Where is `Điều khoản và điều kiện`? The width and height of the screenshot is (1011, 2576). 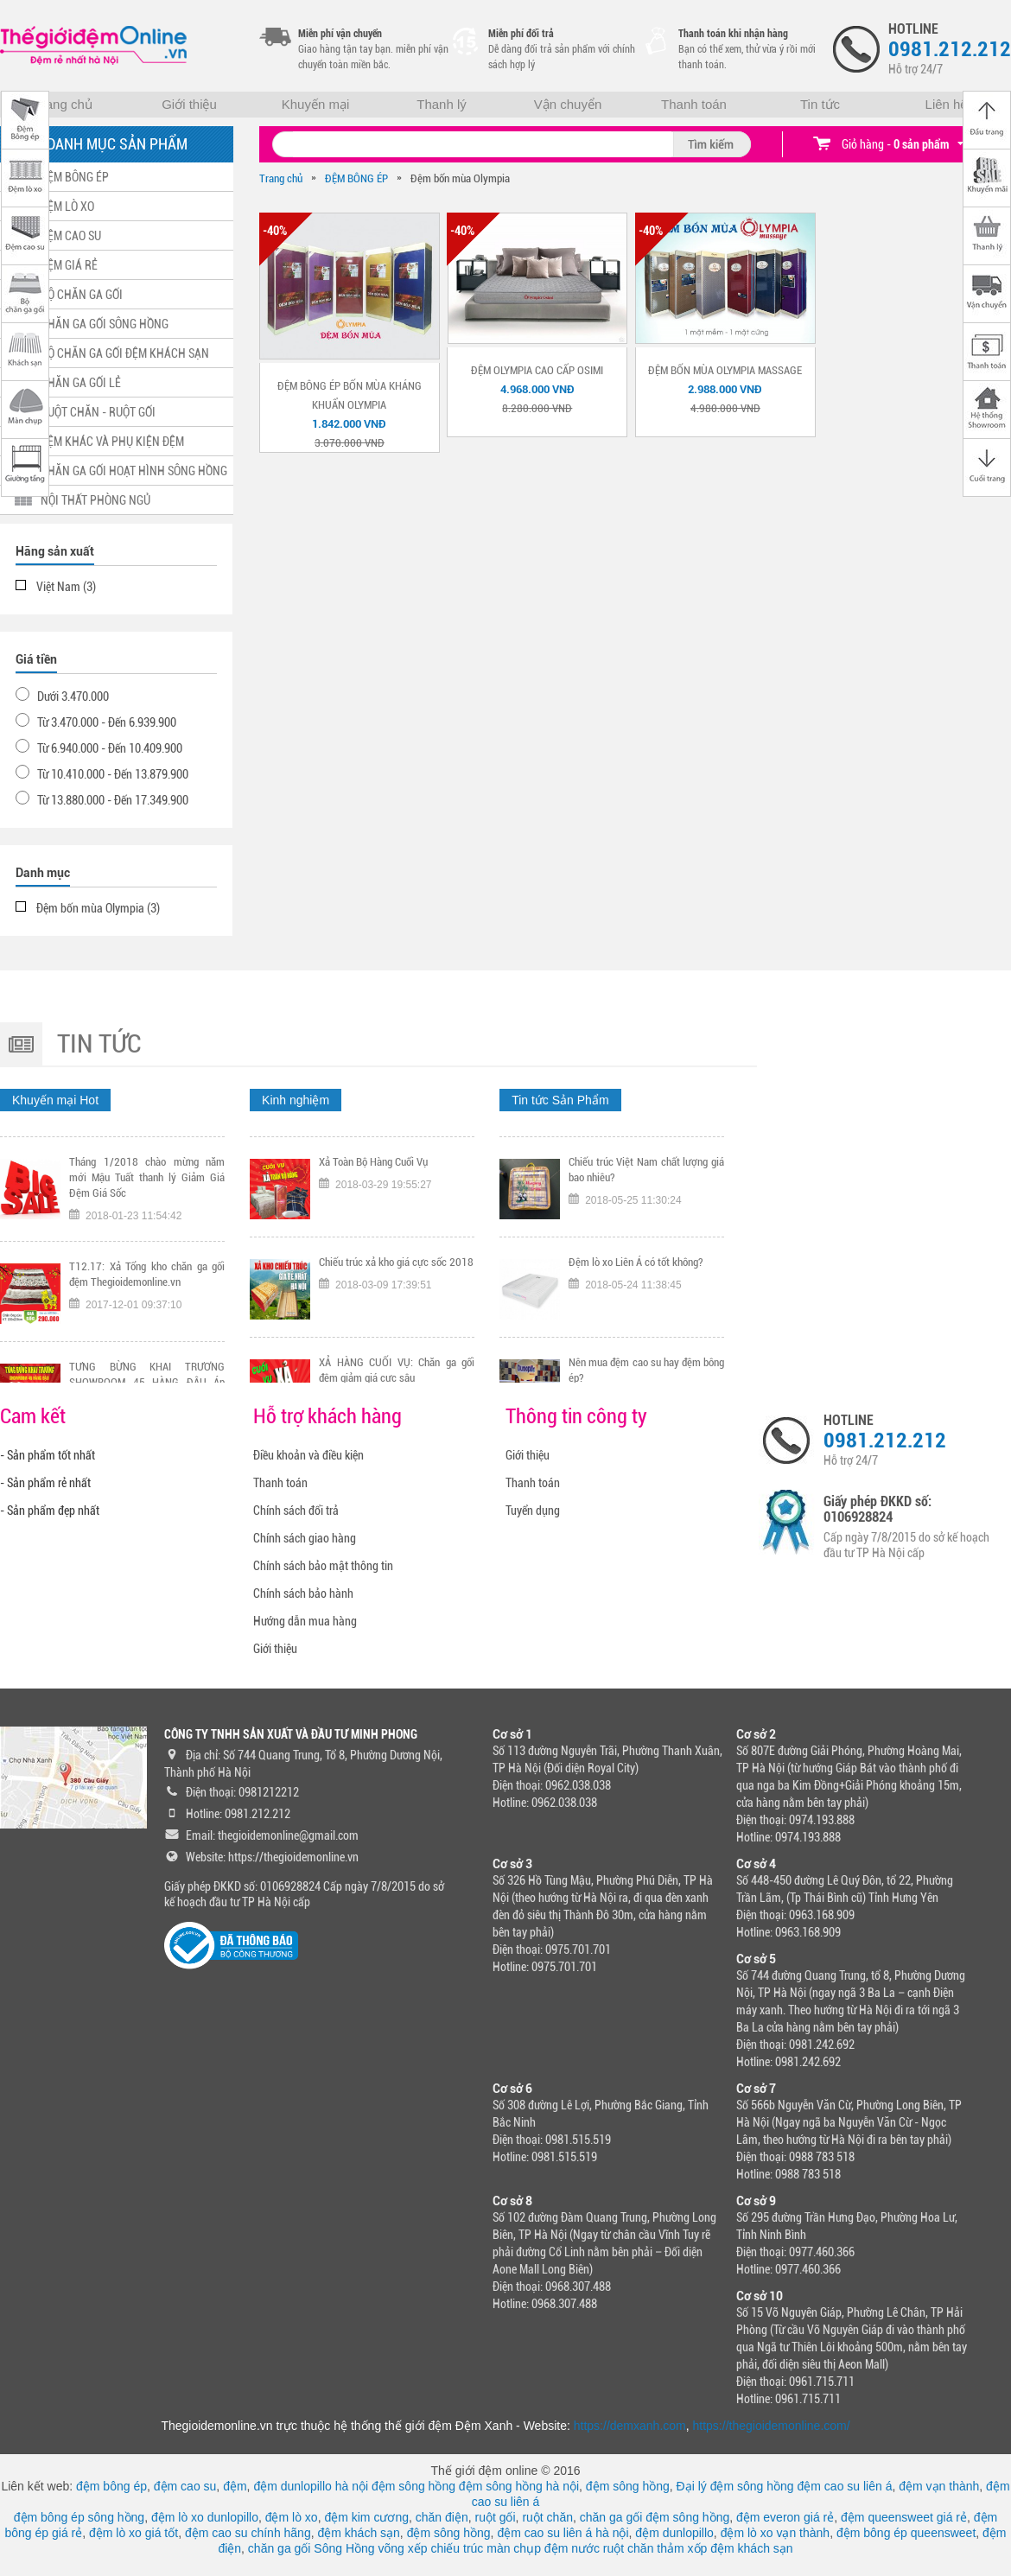 Điều khoản và điều kiện is located at coordinates (308, 1455).